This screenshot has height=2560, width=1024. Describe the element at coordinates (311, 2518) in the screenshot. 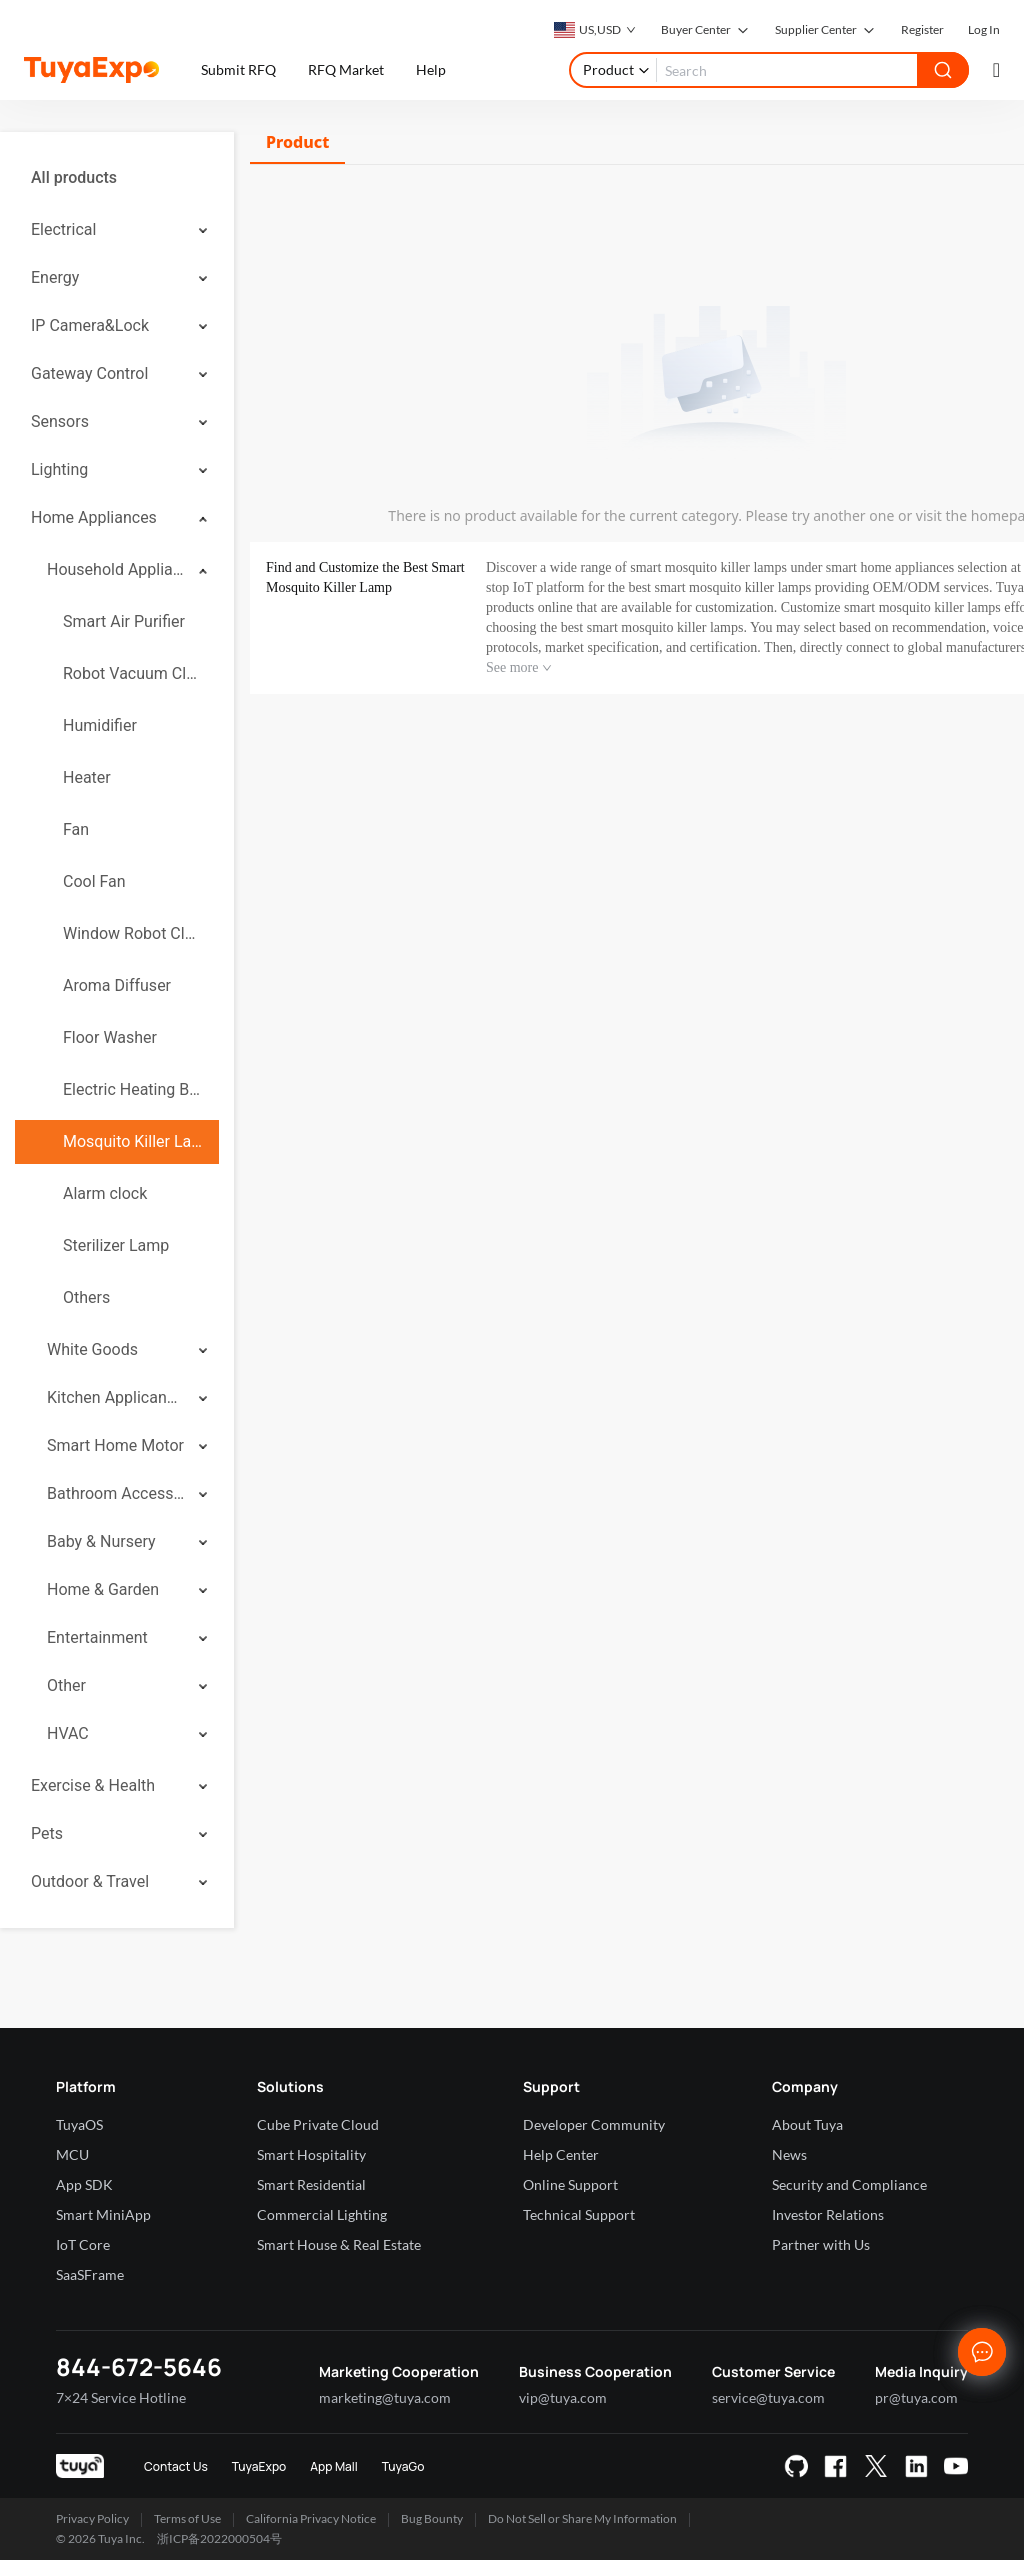

I see `California Privacy Notice` at that location.